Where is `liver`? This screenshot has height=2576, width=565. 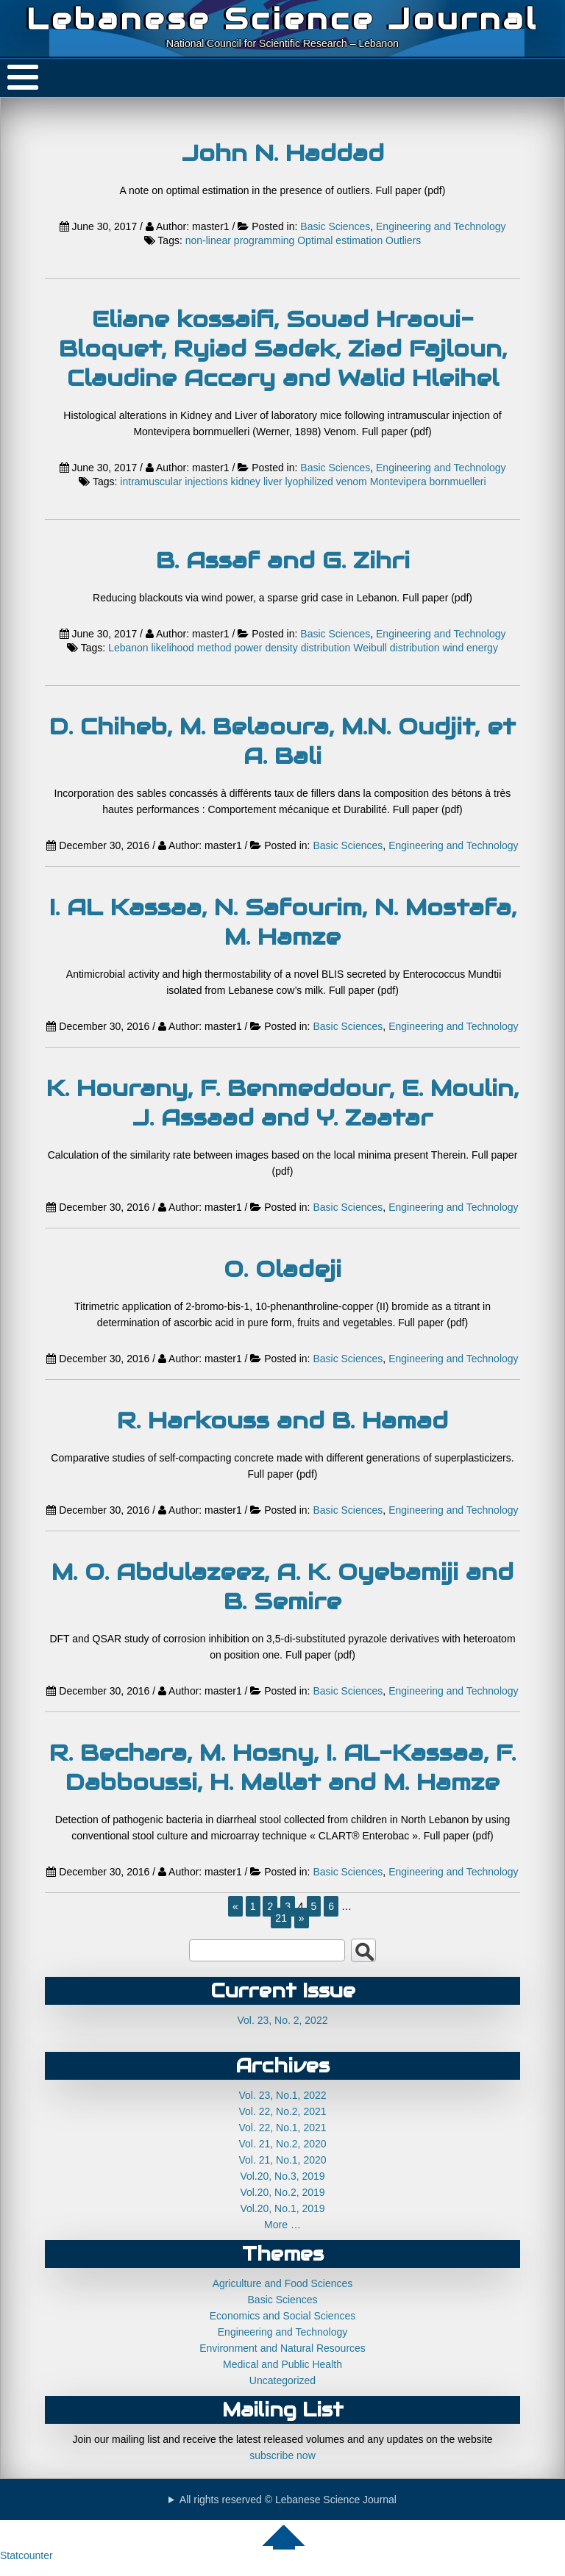
liver is located at coordinates (272, 481).